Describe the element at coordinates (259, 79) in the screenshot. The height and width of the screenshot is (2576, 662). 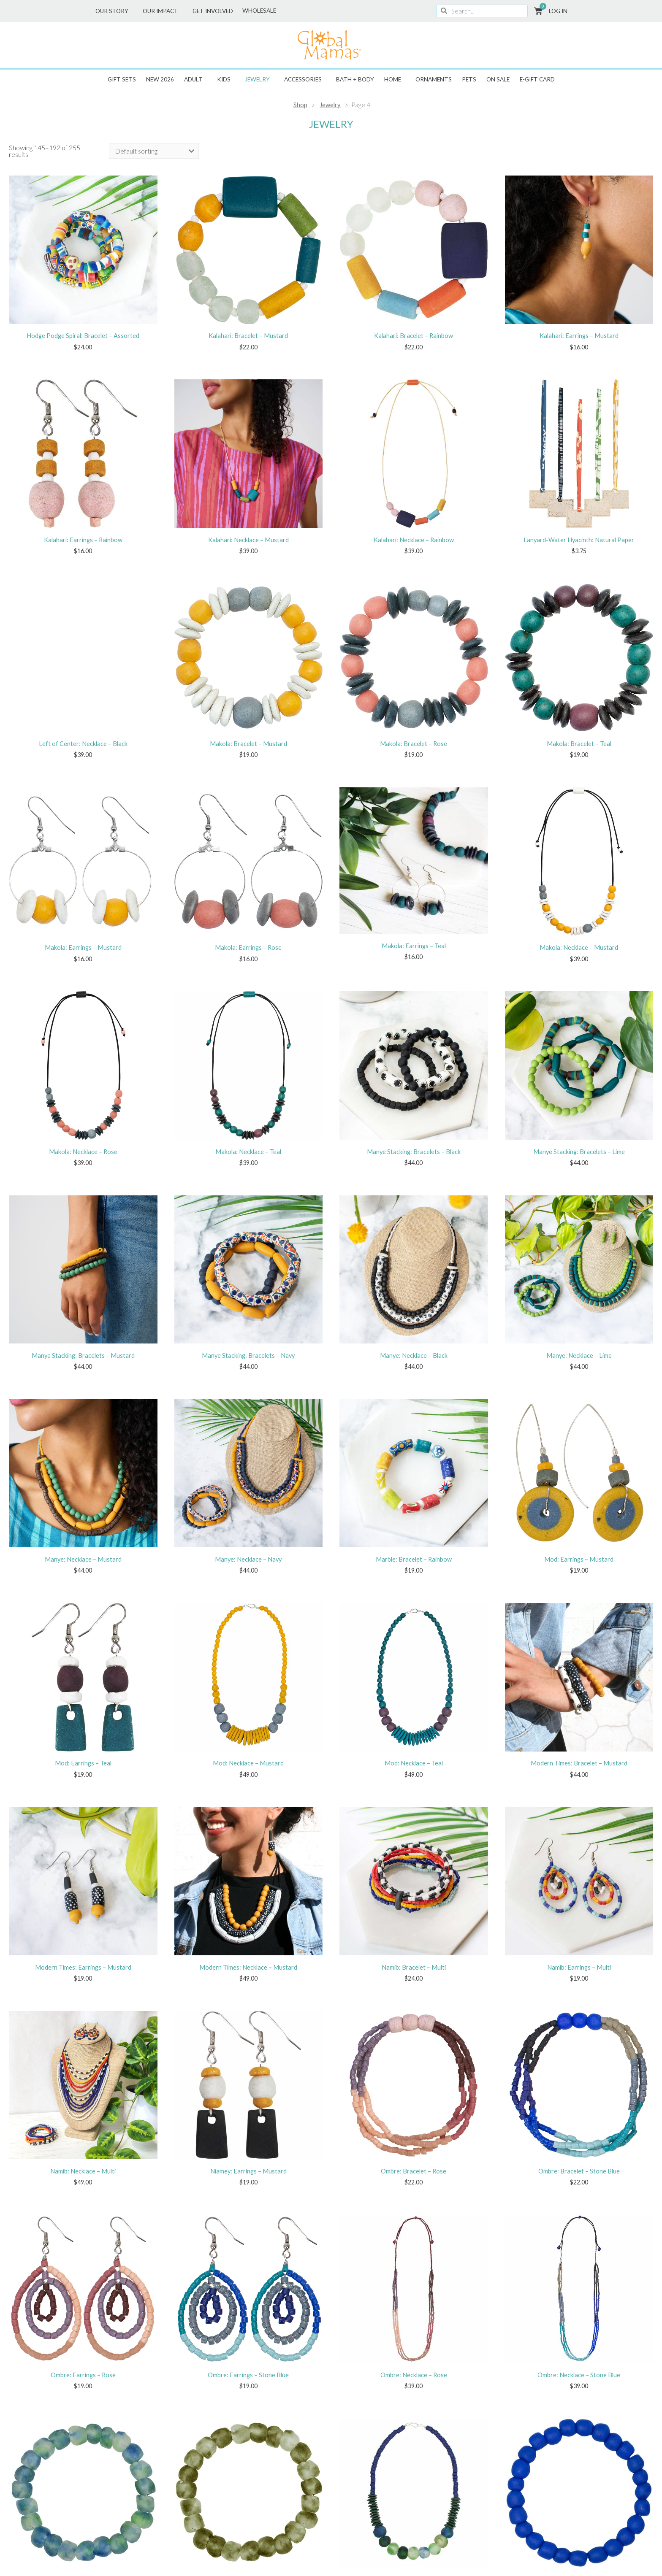
I see `Jewelry [button]` at that location.